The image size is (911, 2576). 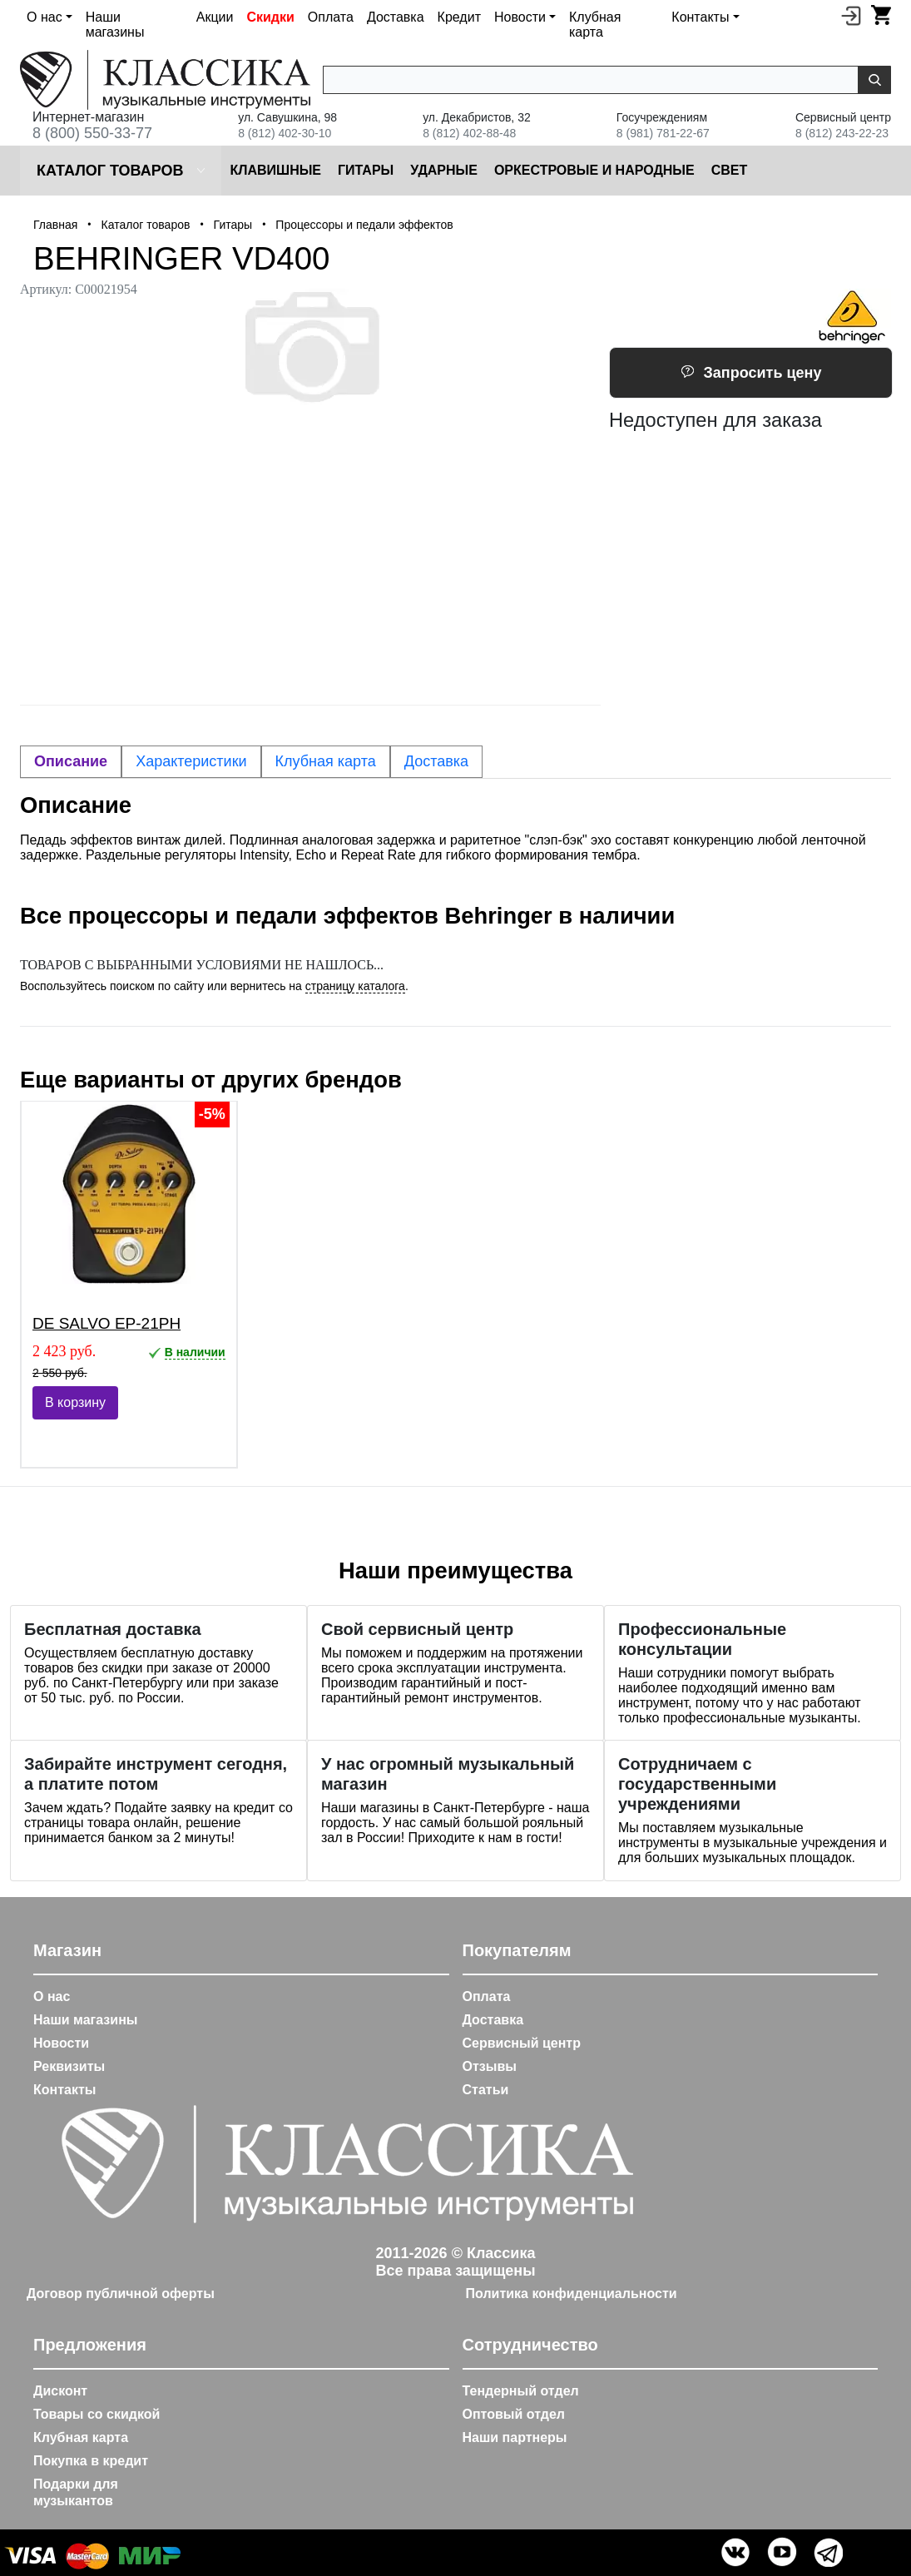 What do you see at coordinates (594, 170) in the screenshot?
I see `Оркестровые и народные` at bounding box center [594, 170].